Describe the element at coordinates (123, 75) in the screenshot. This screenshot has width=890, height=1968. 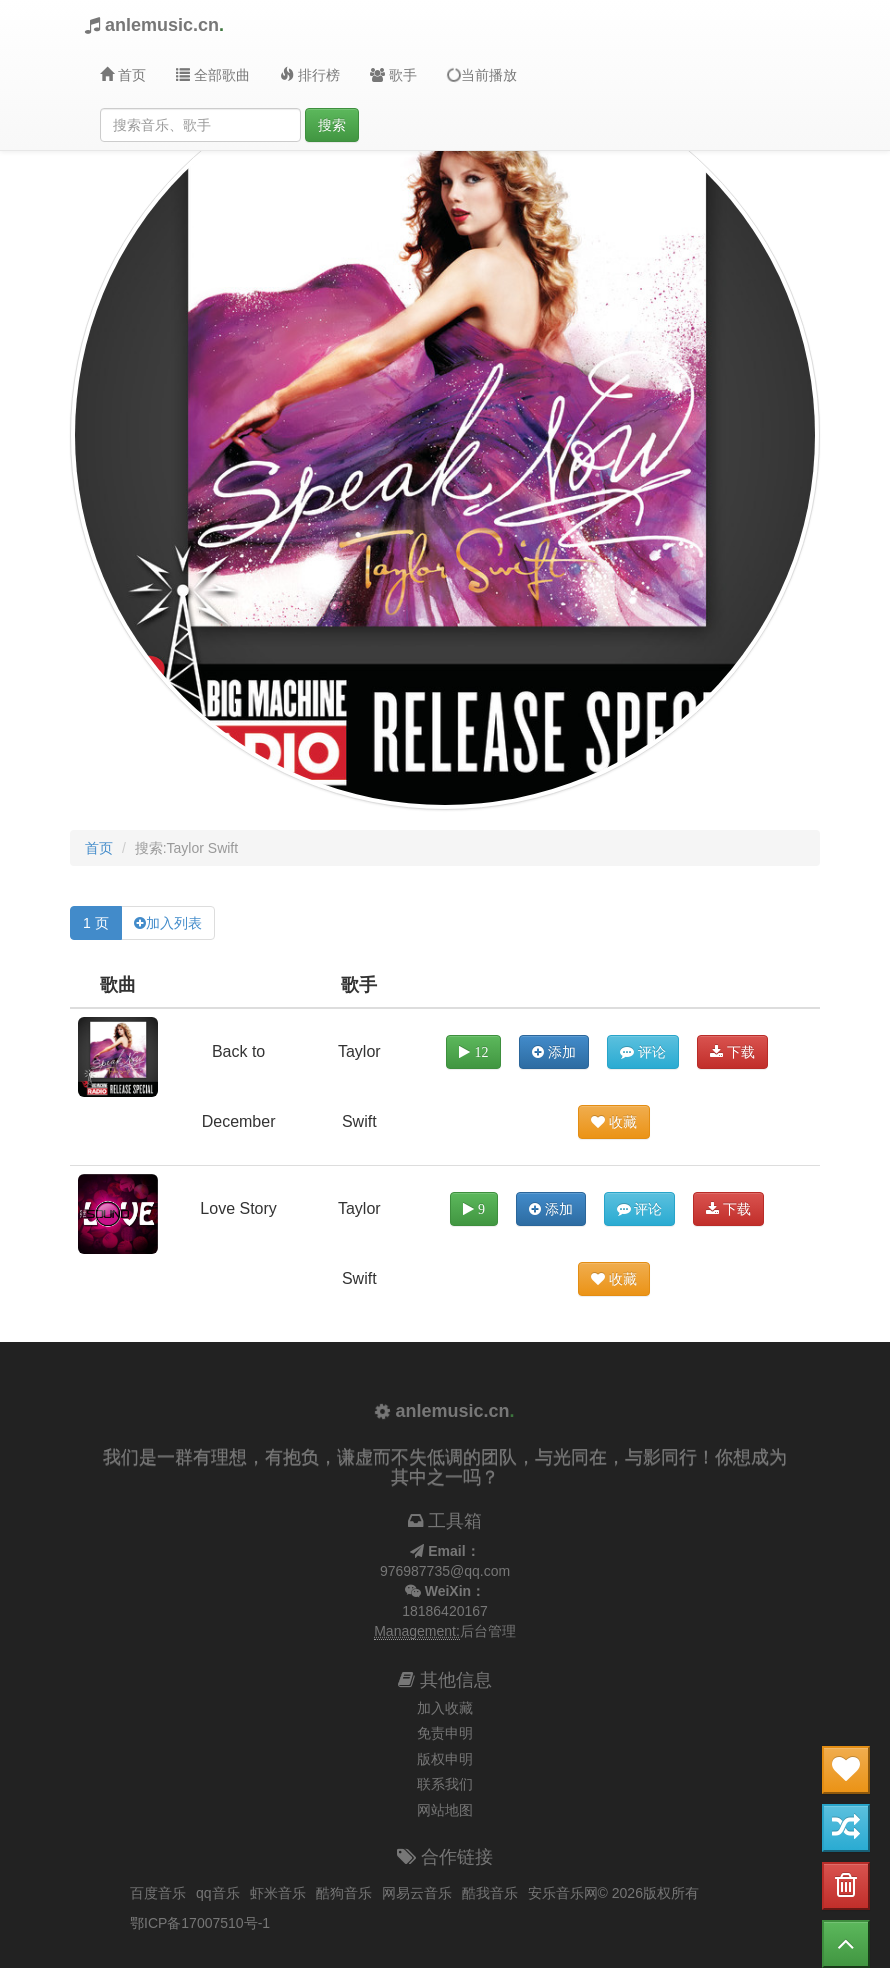
I see `首页` at that location.